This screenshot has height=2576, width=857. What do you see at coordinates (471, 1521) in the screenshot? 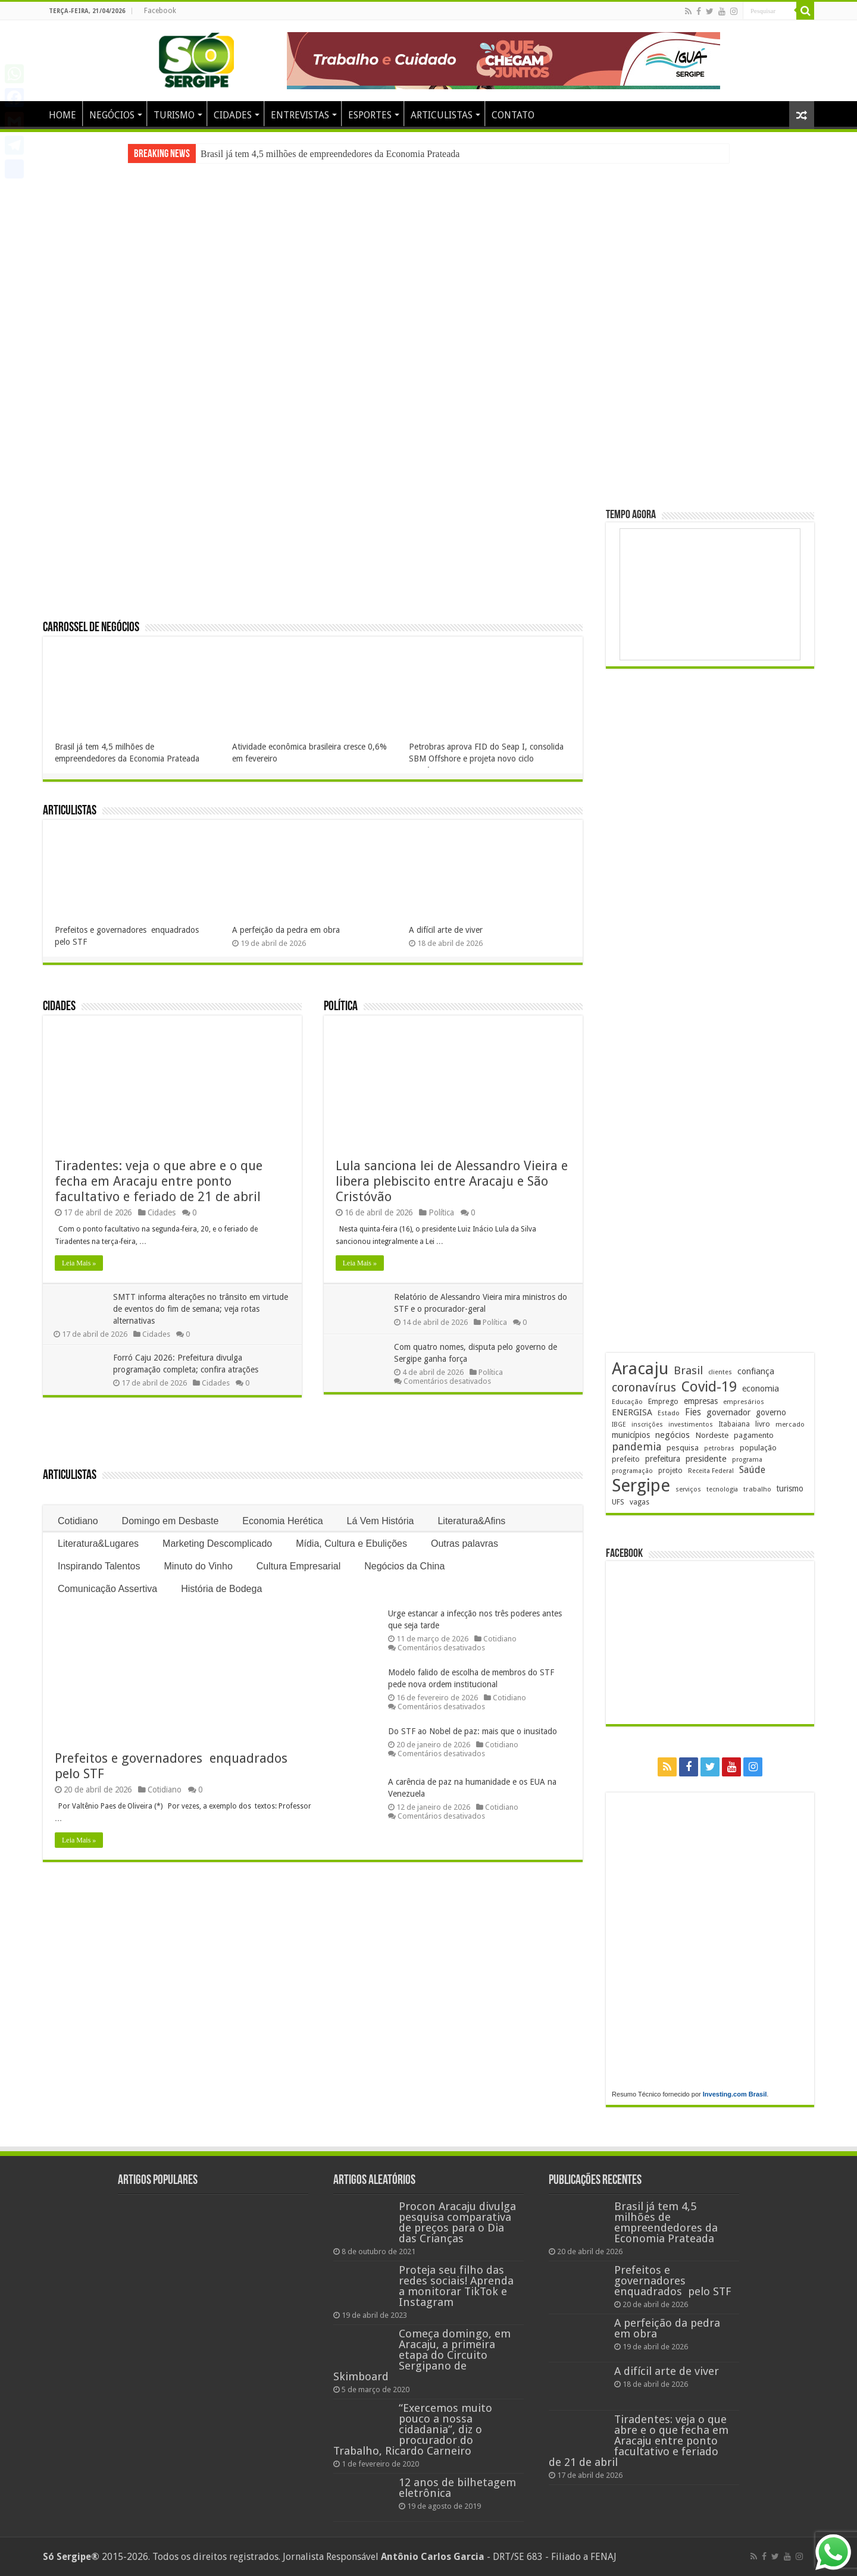
I see `Literatura&Afins` at bounding box center [471, 1521].